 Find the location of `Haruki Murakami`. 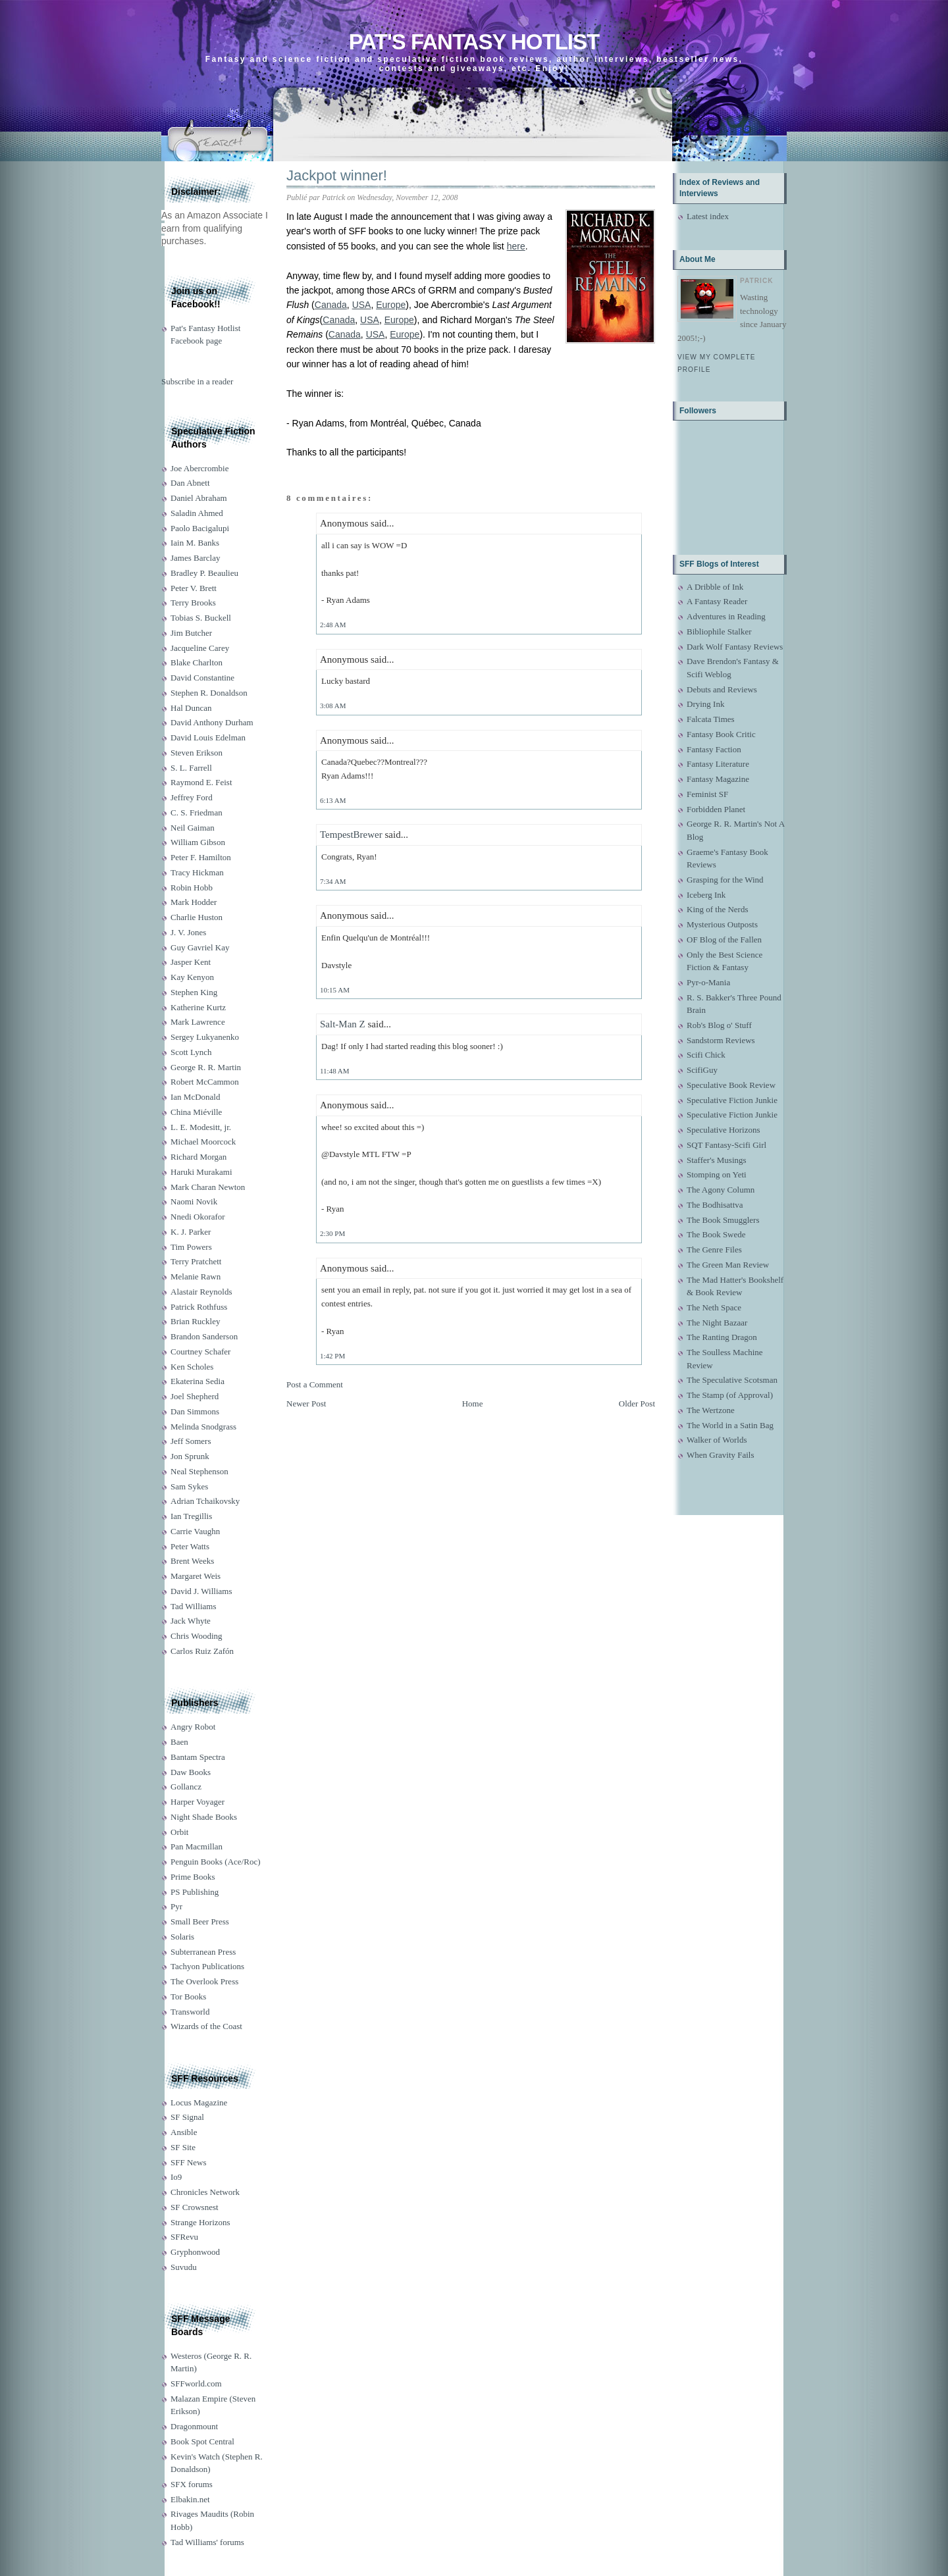

Haruki Murakami is located at coordinates (201, 1172).